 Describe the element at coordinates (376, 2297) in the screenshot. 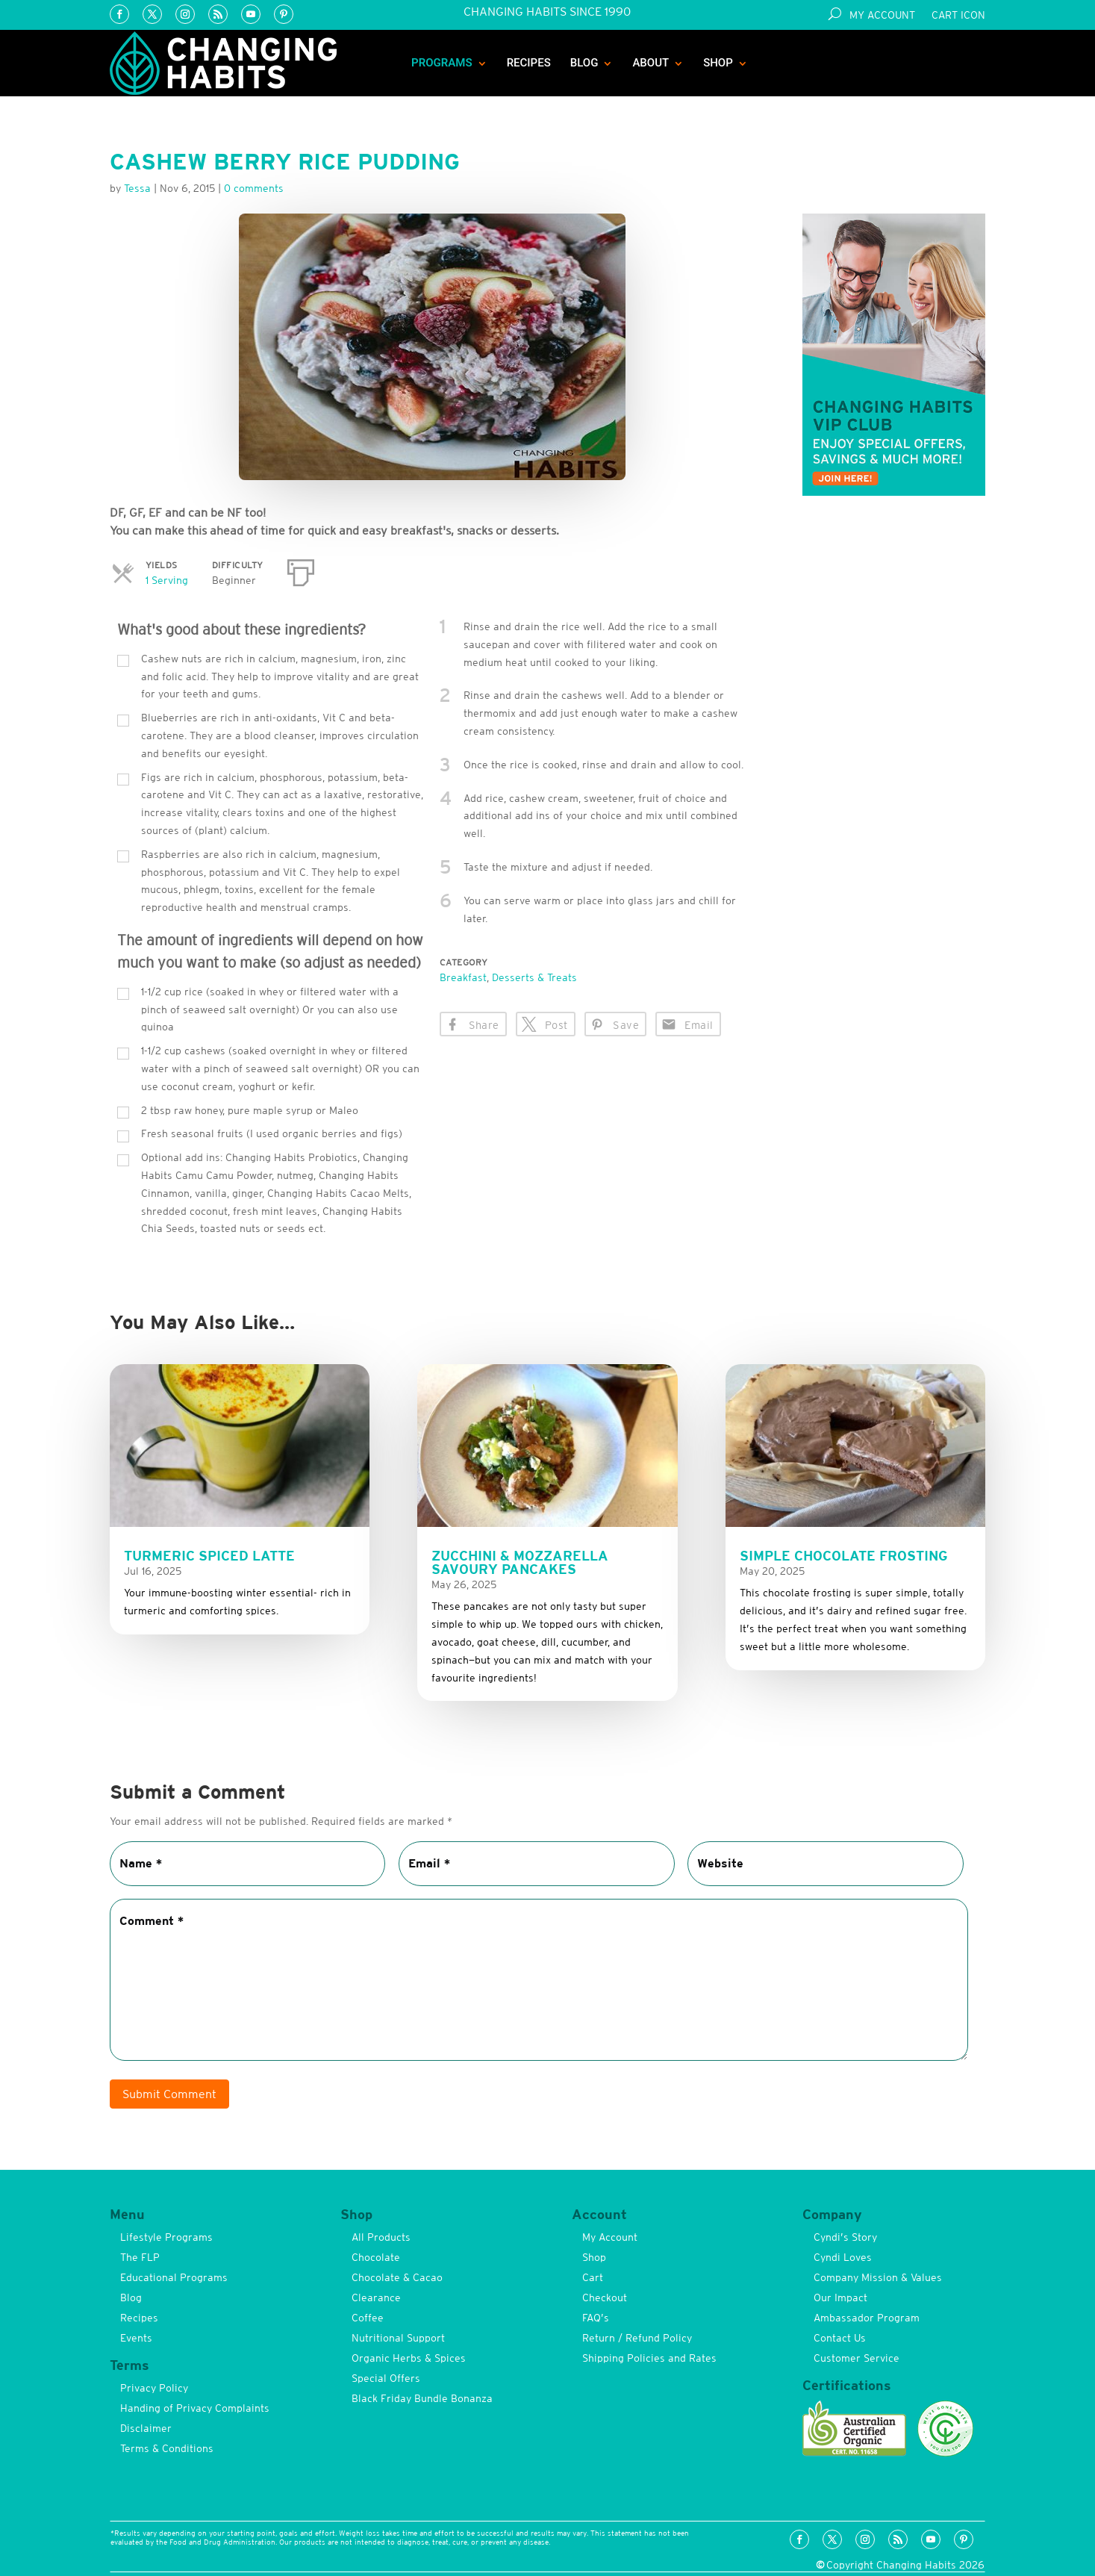

I see `Clearance` at that location.